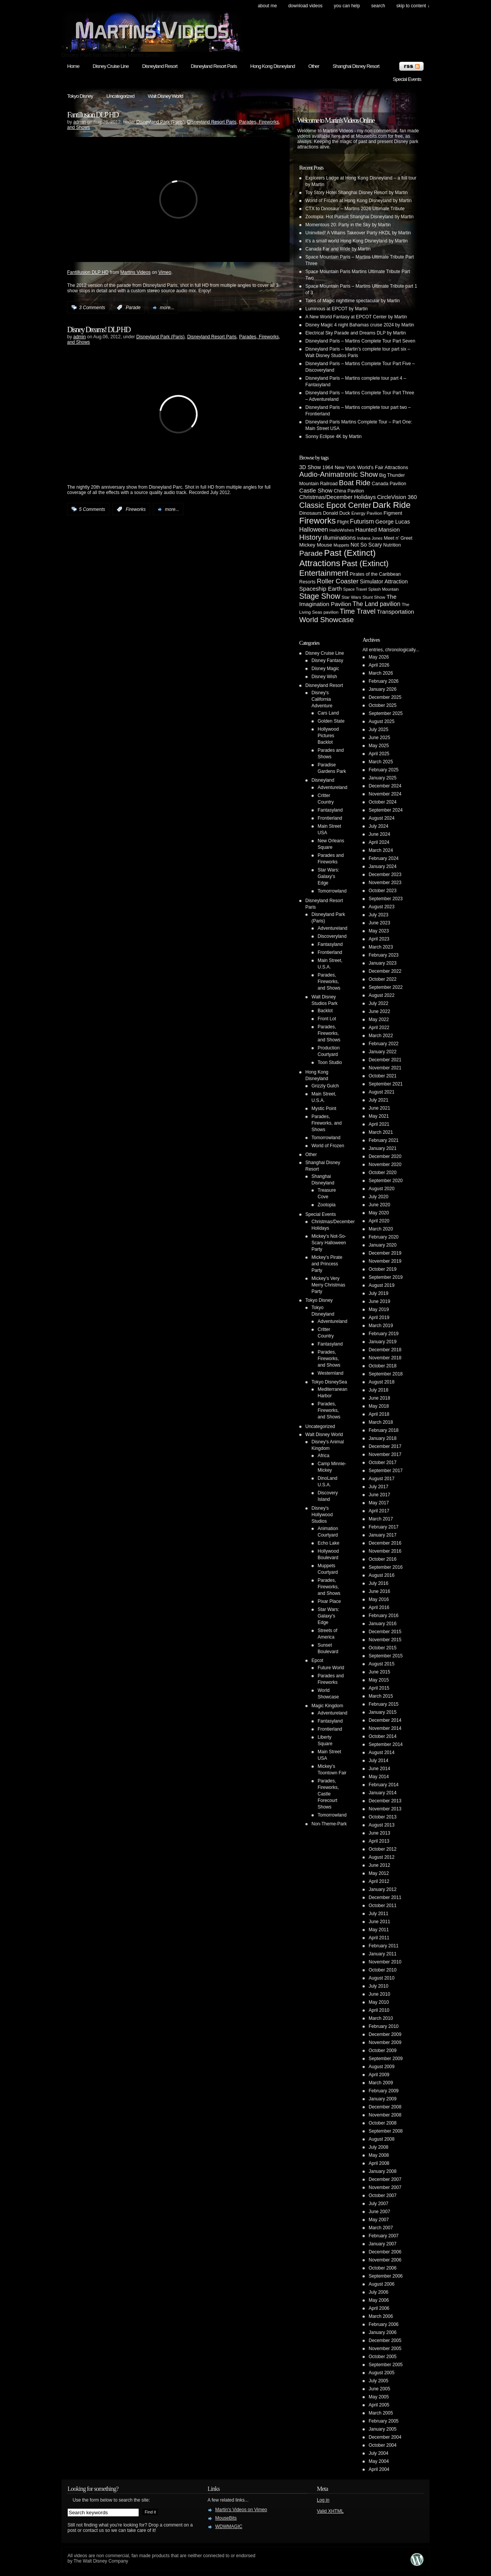  Describe the element at coordinates (159, 66) in the screenshot. I see `Disneyland Resort` at that location.